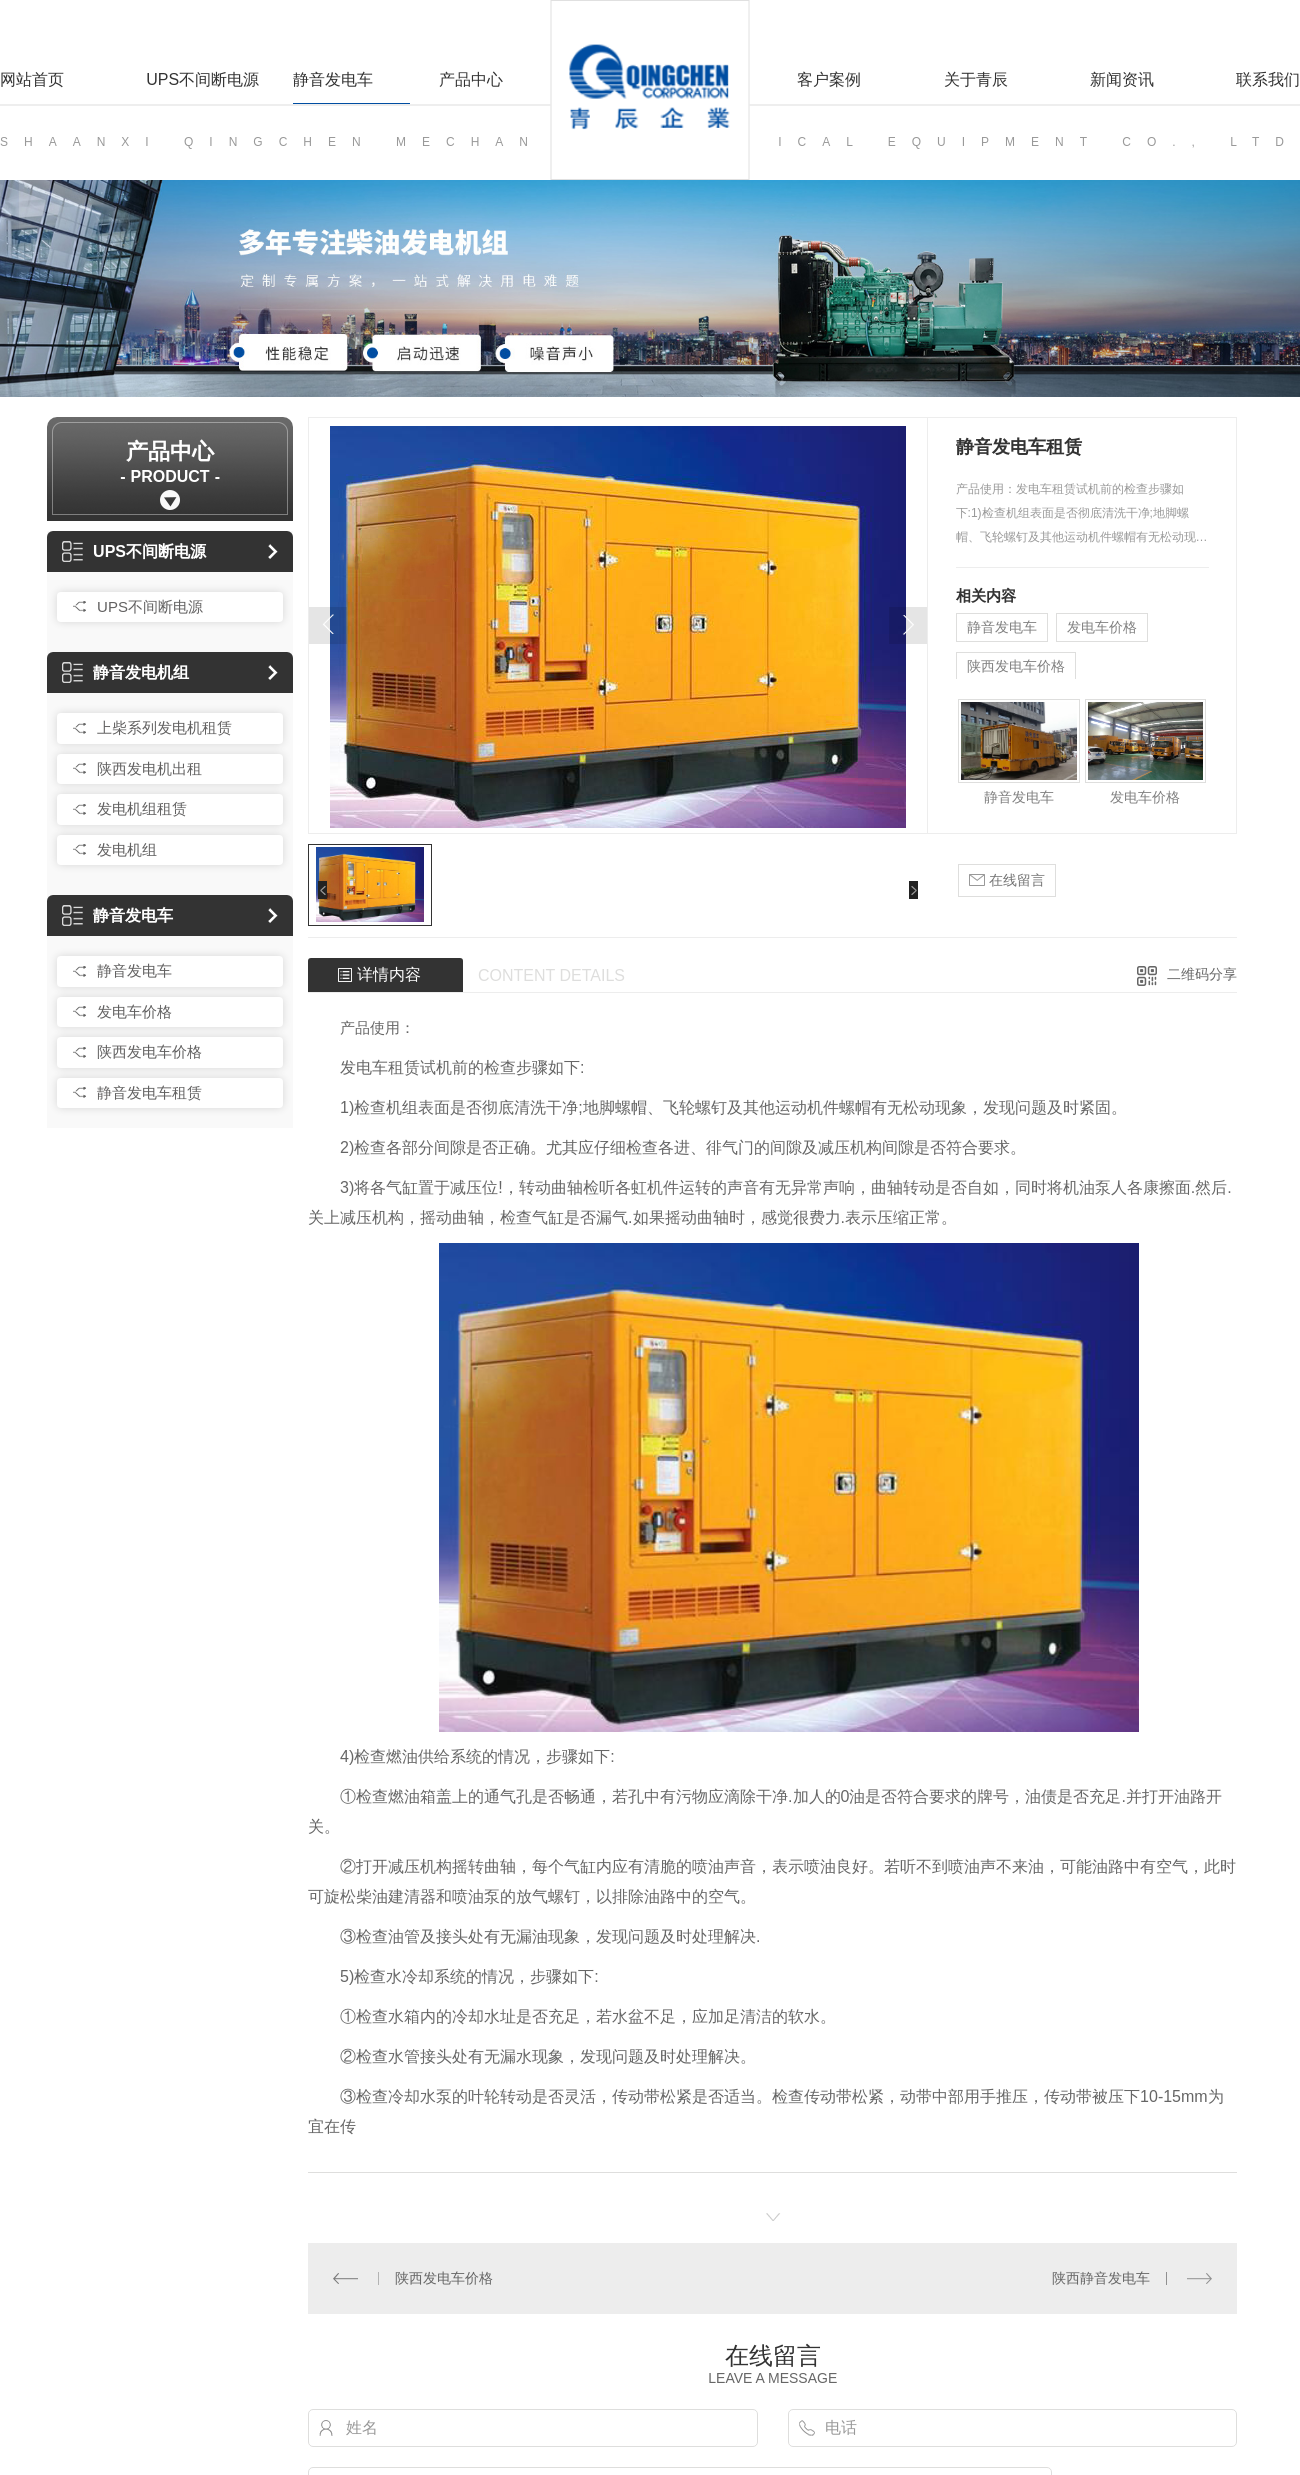 The height and width of the screenshot is (2475, 1300). What do you see at coordinates (142, 808) in the screenshot?
I see `发电机组租赁` at bounding box center [142, 808].